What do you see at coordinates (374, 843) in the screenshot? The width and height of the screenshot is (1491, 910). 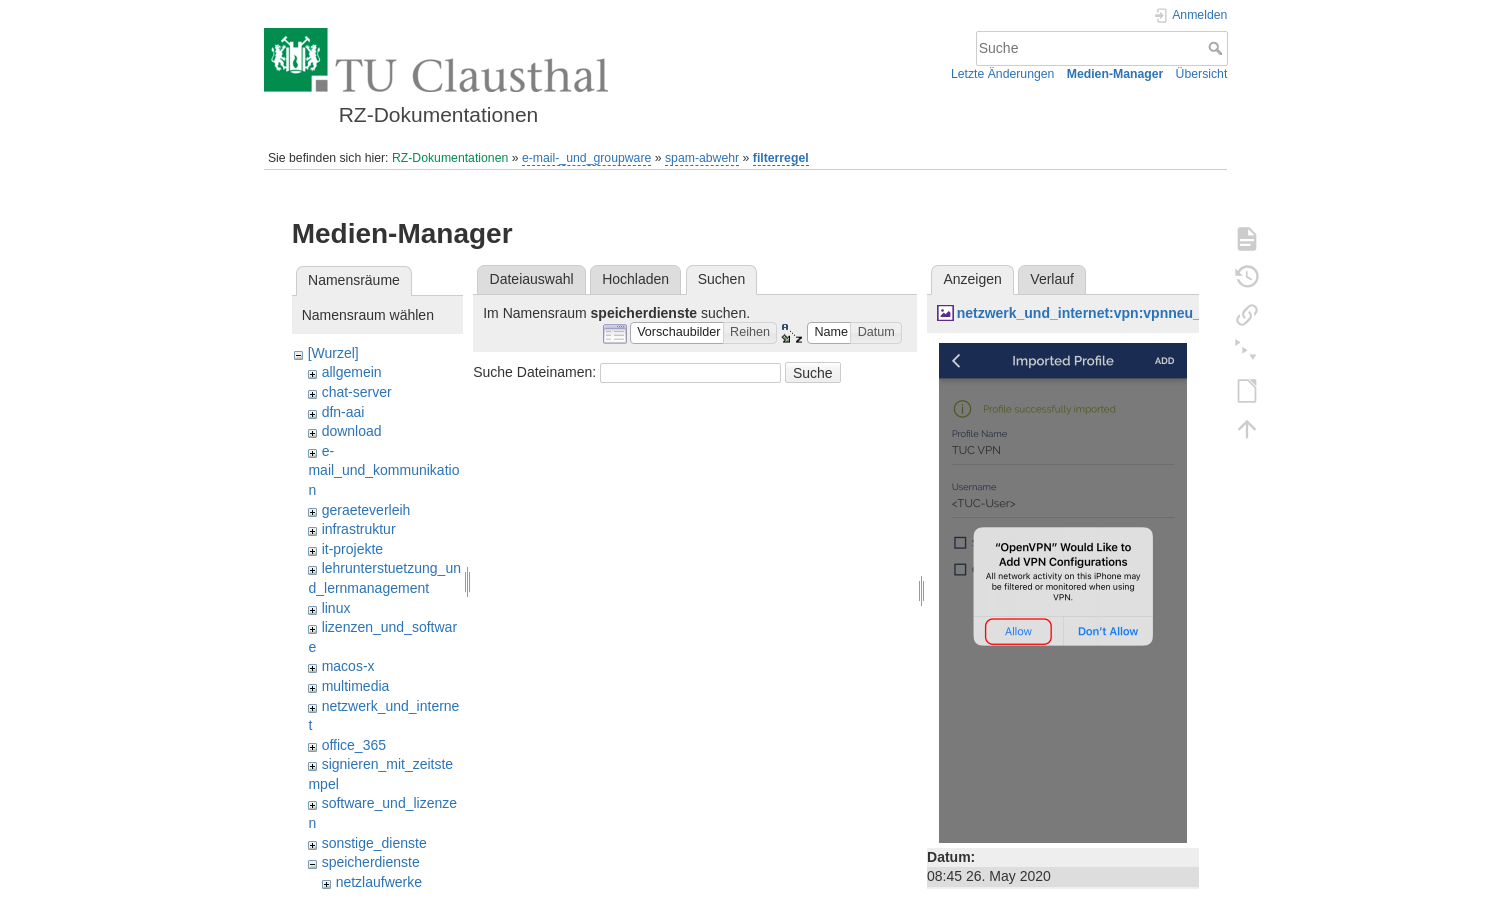 I see `sonstige_dienste` at bounding box center [374, 843].